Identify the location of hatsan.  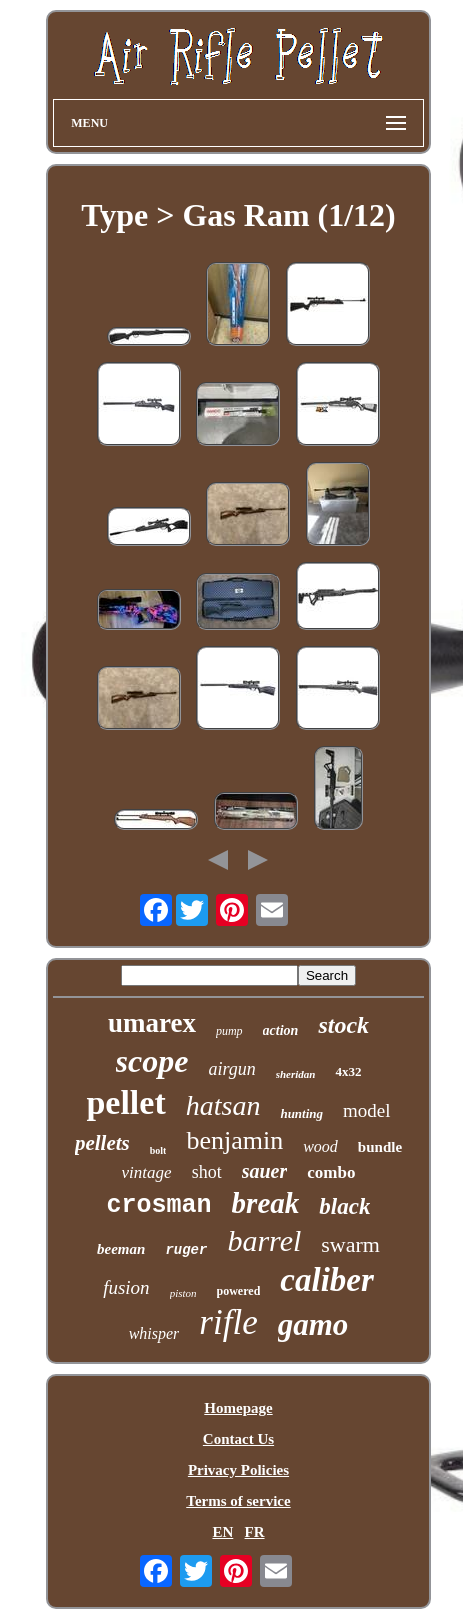
(223, 1105).